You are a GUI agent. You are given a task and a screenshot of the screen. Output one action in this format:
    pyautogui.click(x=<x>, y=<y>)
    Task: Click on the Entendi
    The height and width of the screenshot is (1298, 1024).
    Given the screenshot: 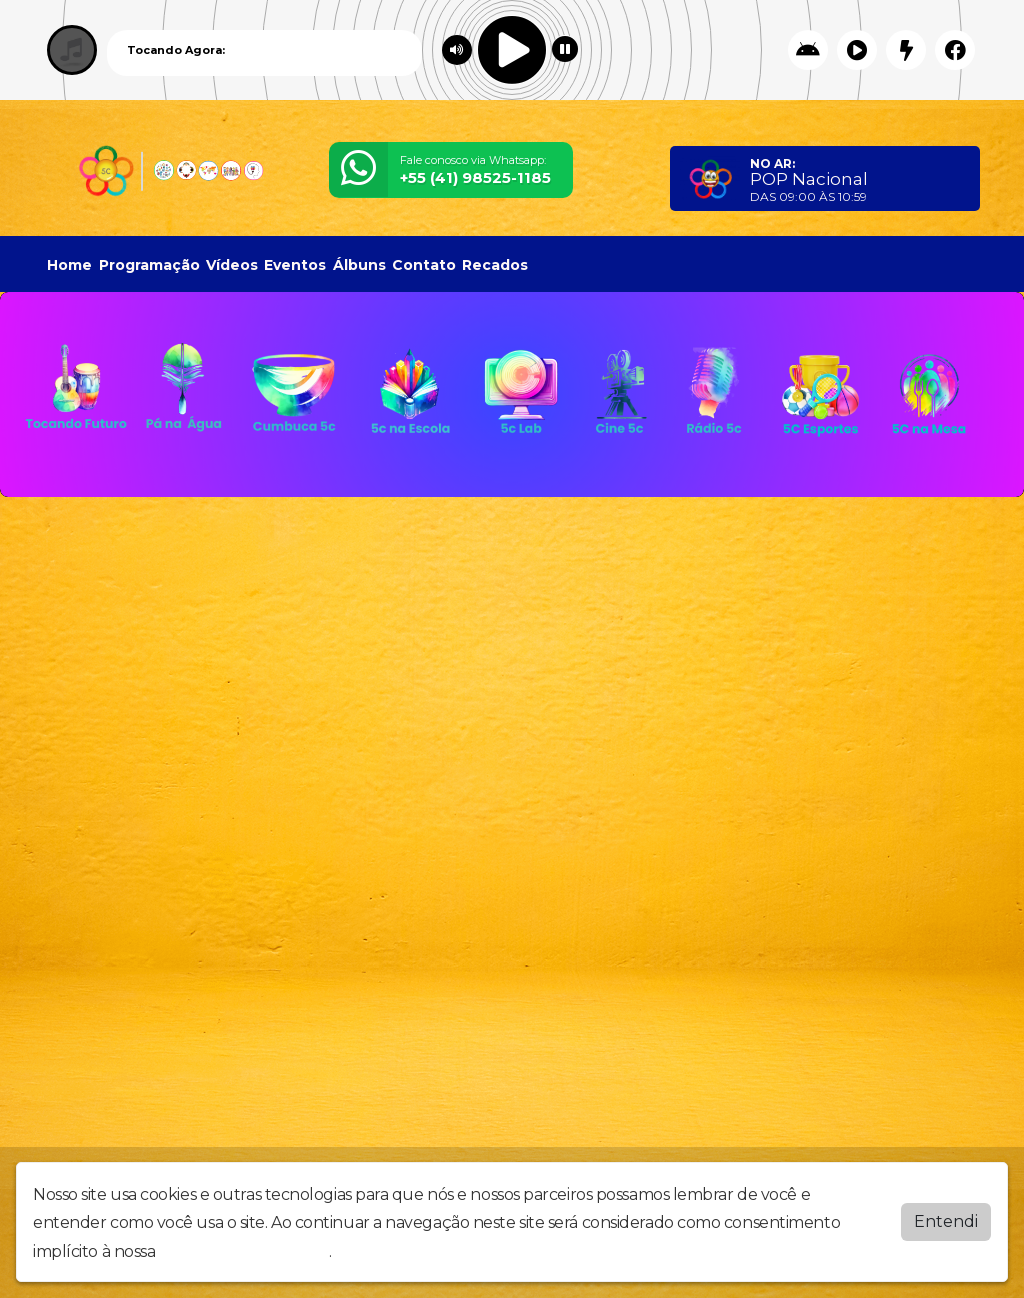 What is the action you would take?
    pyautogui.click(x=946, y=1221)
    